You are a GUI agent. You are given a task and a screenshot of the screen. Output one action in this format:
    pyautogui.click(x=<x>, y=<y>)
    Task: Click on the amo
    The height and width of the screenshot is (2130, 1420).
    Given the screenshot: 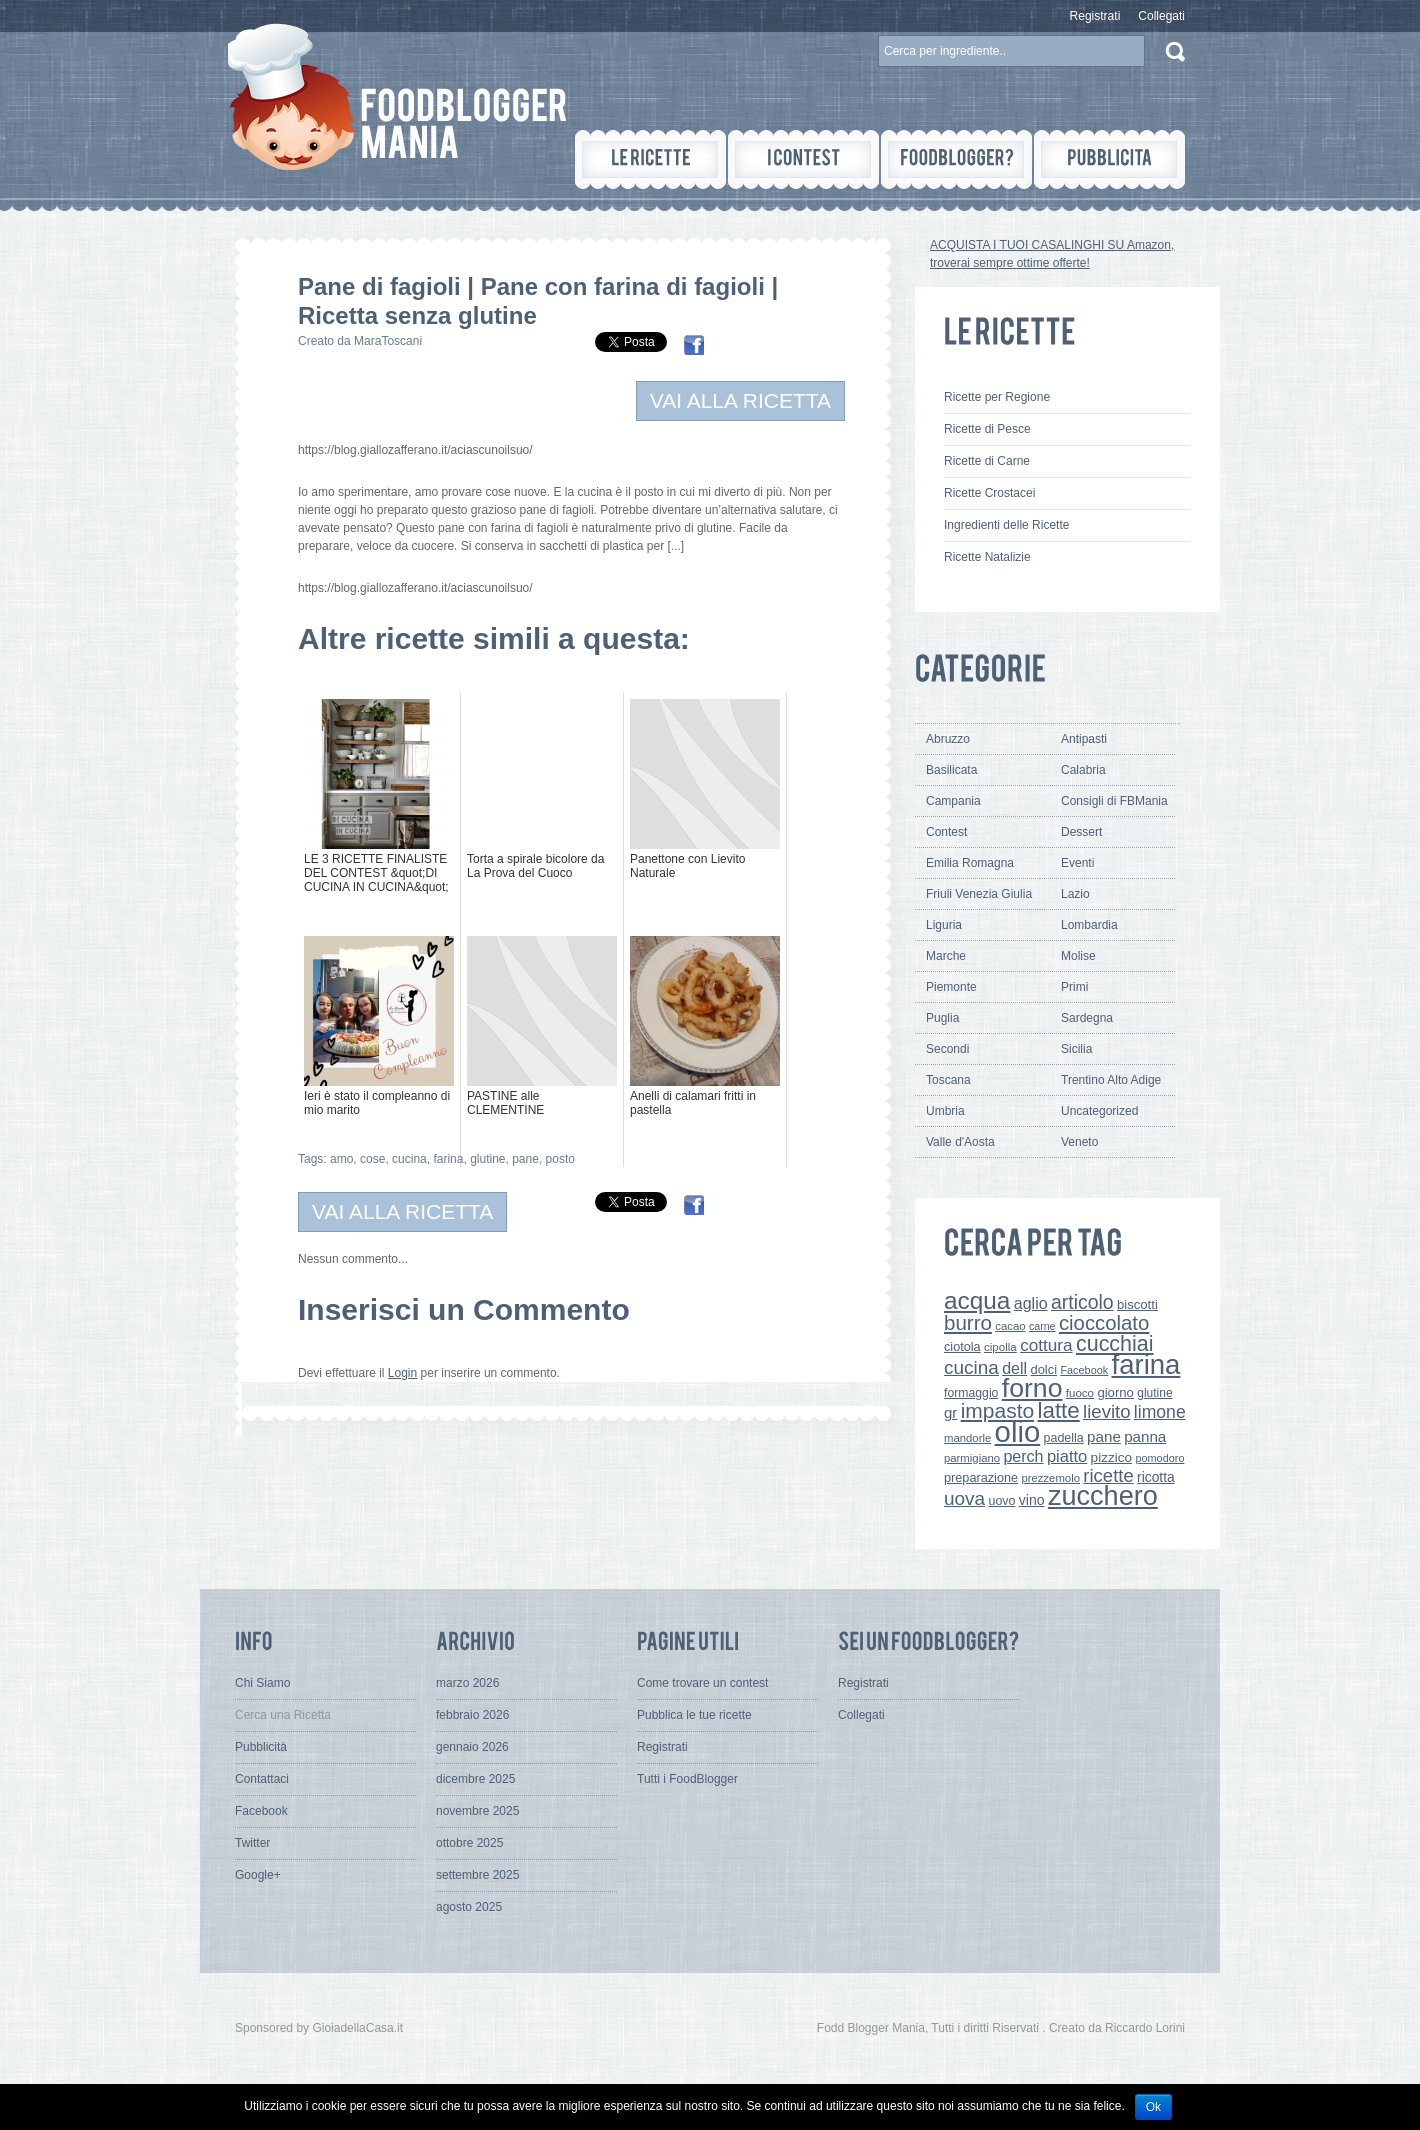 What is the action you would take?
    pyautogui.click(x=341, y=1159)
    